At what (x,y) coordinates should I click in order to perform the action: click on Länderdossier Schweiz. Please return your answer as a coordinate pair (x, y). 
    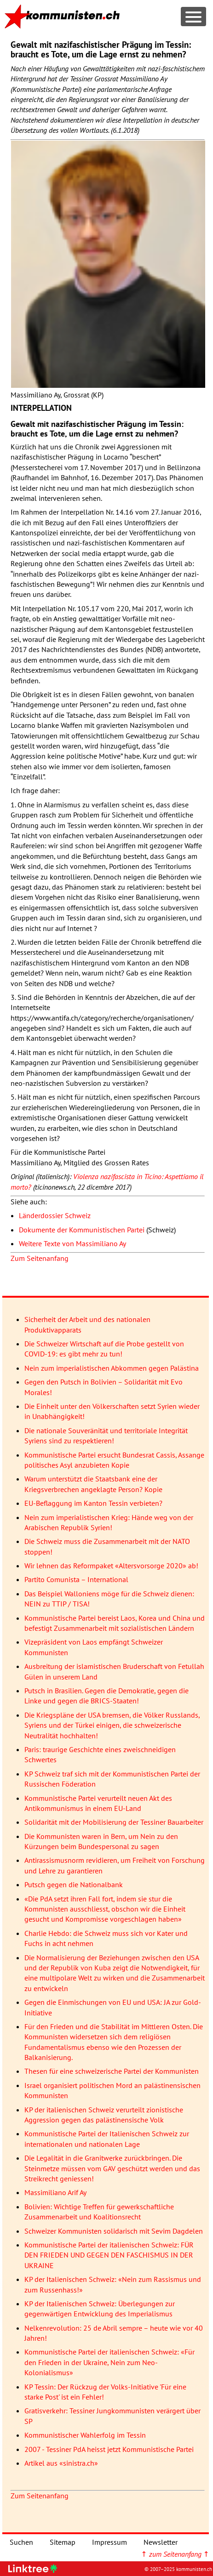
    Looking at the image, I should click on (55, 1215).